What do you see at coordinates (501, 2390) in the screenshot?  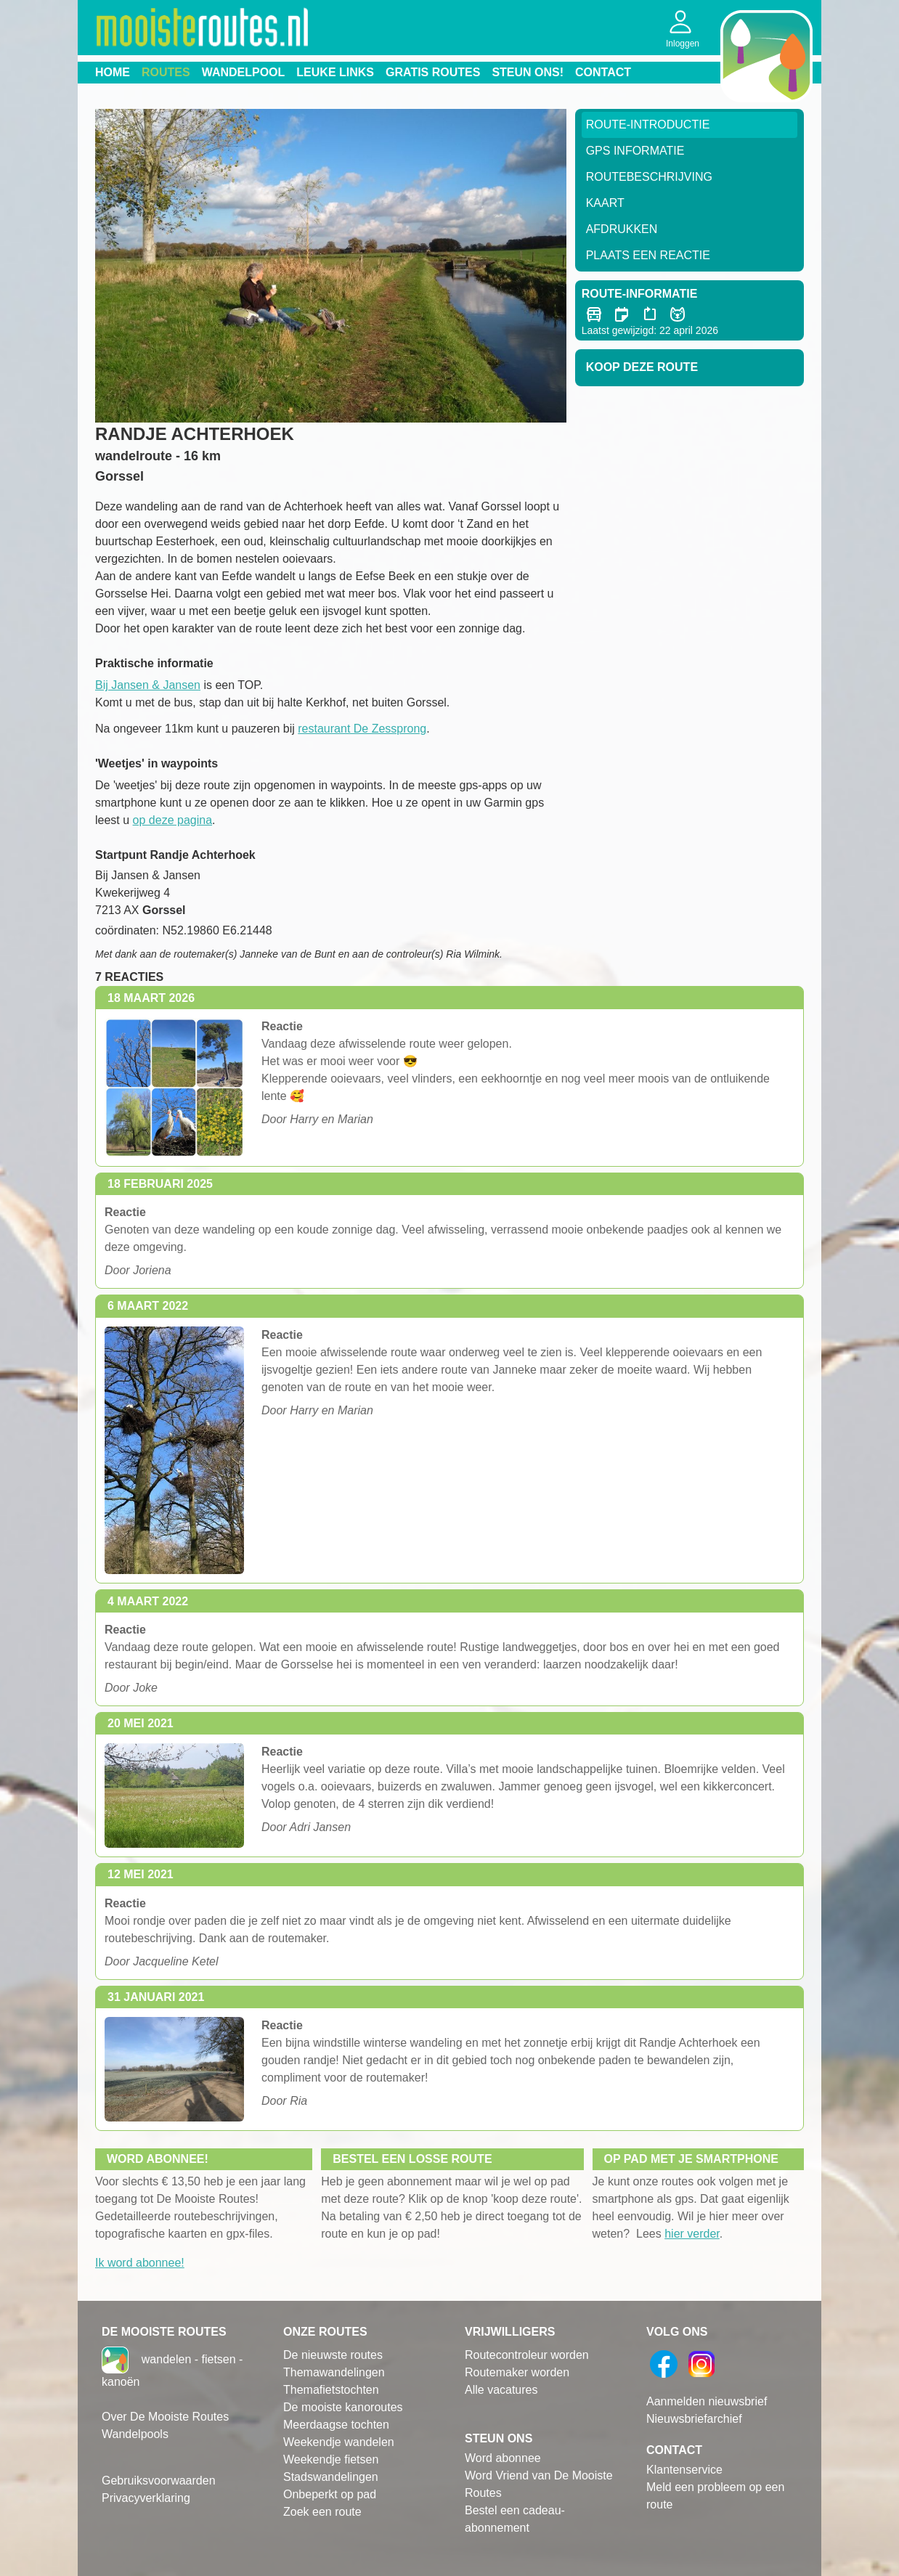 I see `Alle vacatures` at bounding box center [501, 2390].